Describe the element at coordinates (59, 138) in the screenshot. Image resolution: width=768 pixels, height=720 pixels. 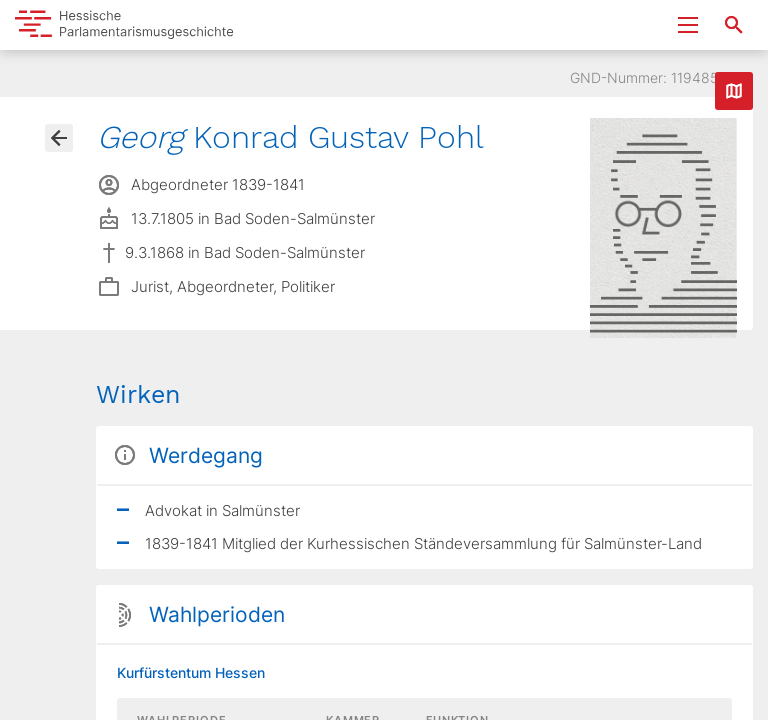
I see `[Gehe zur Abgeordnetenübersicht]` at that location.